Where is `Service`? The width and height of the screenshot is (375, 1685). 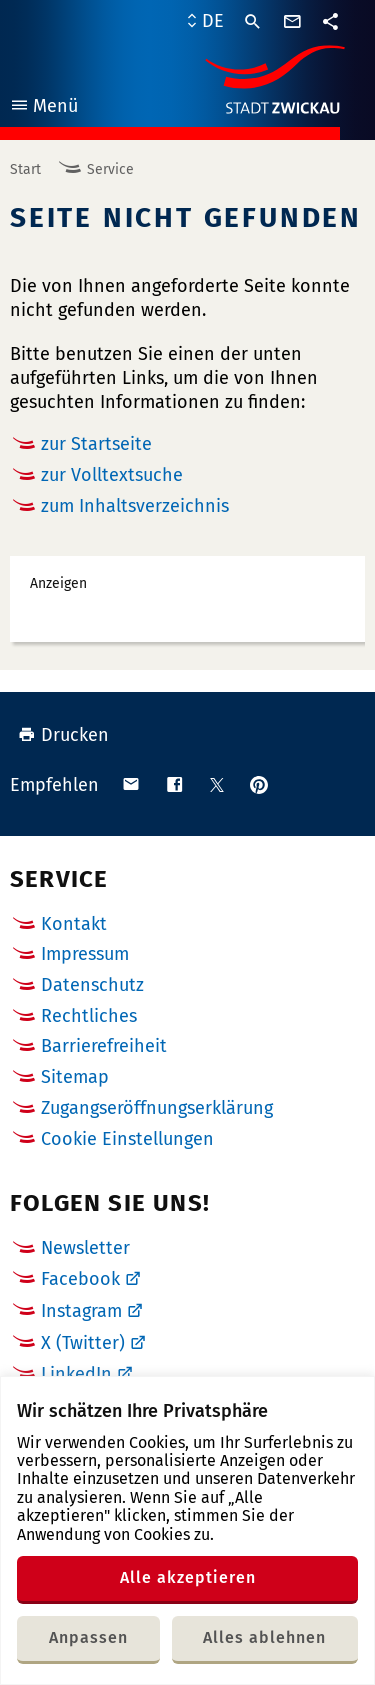 Service is located at coordinates (110, 169).